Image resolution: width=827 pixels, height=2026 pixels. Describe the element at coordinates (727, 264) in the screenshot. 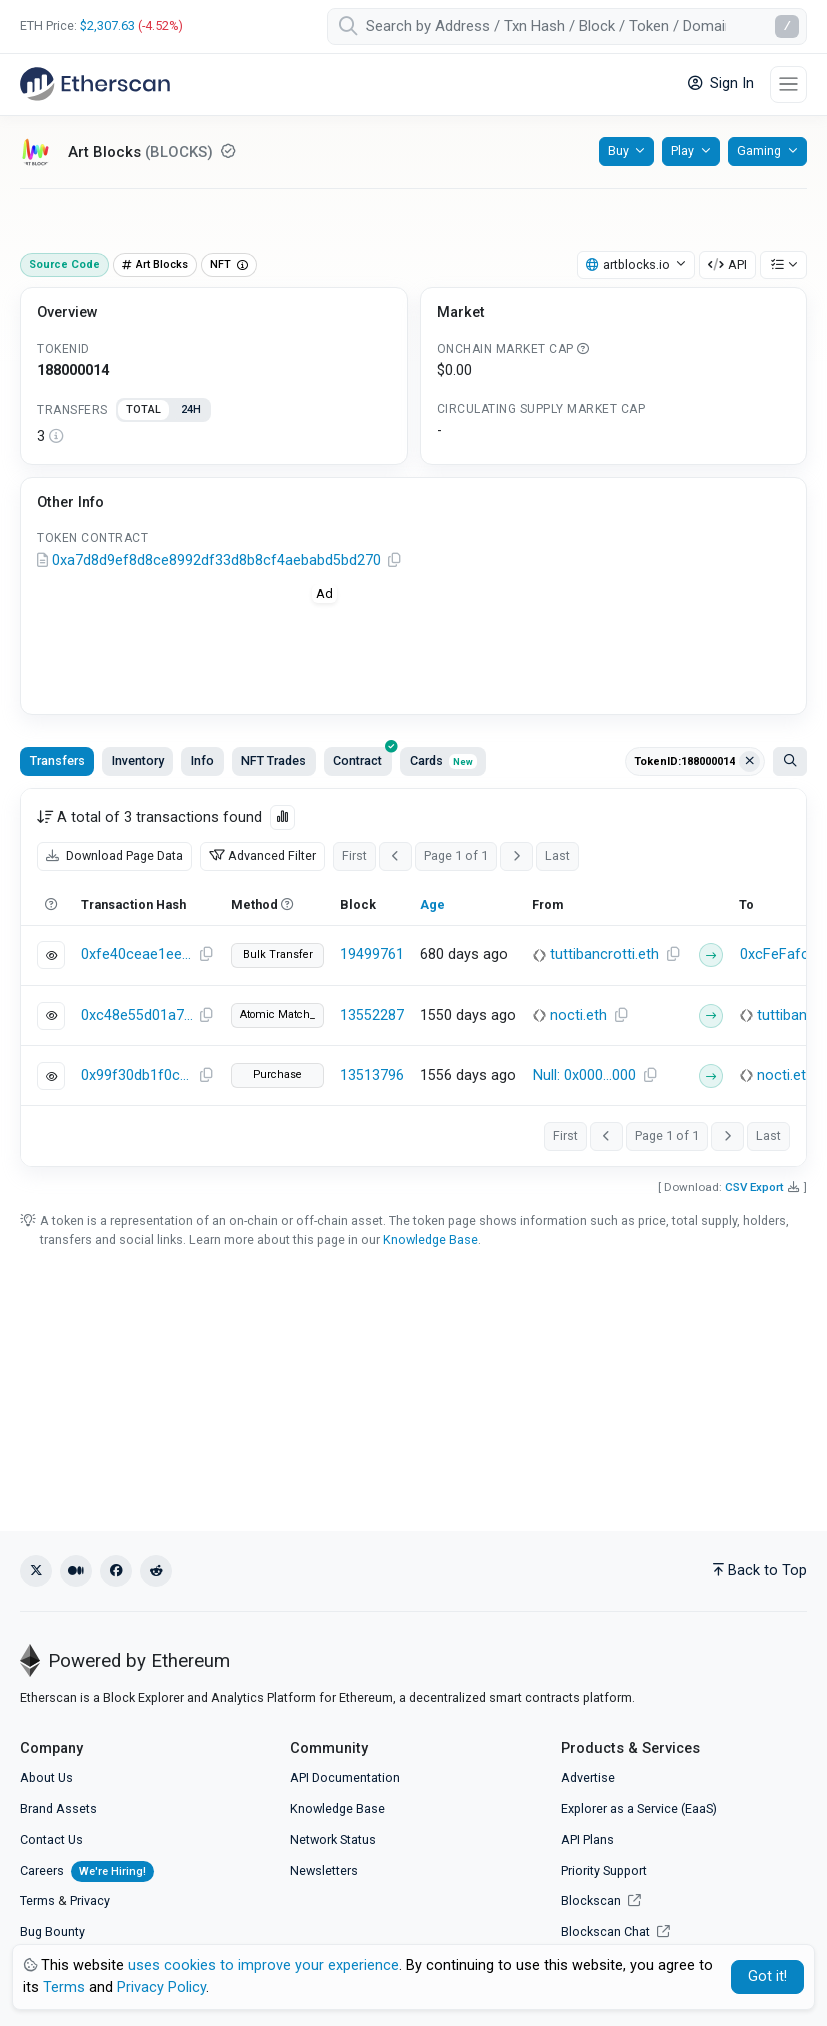

I see `API` at that location.